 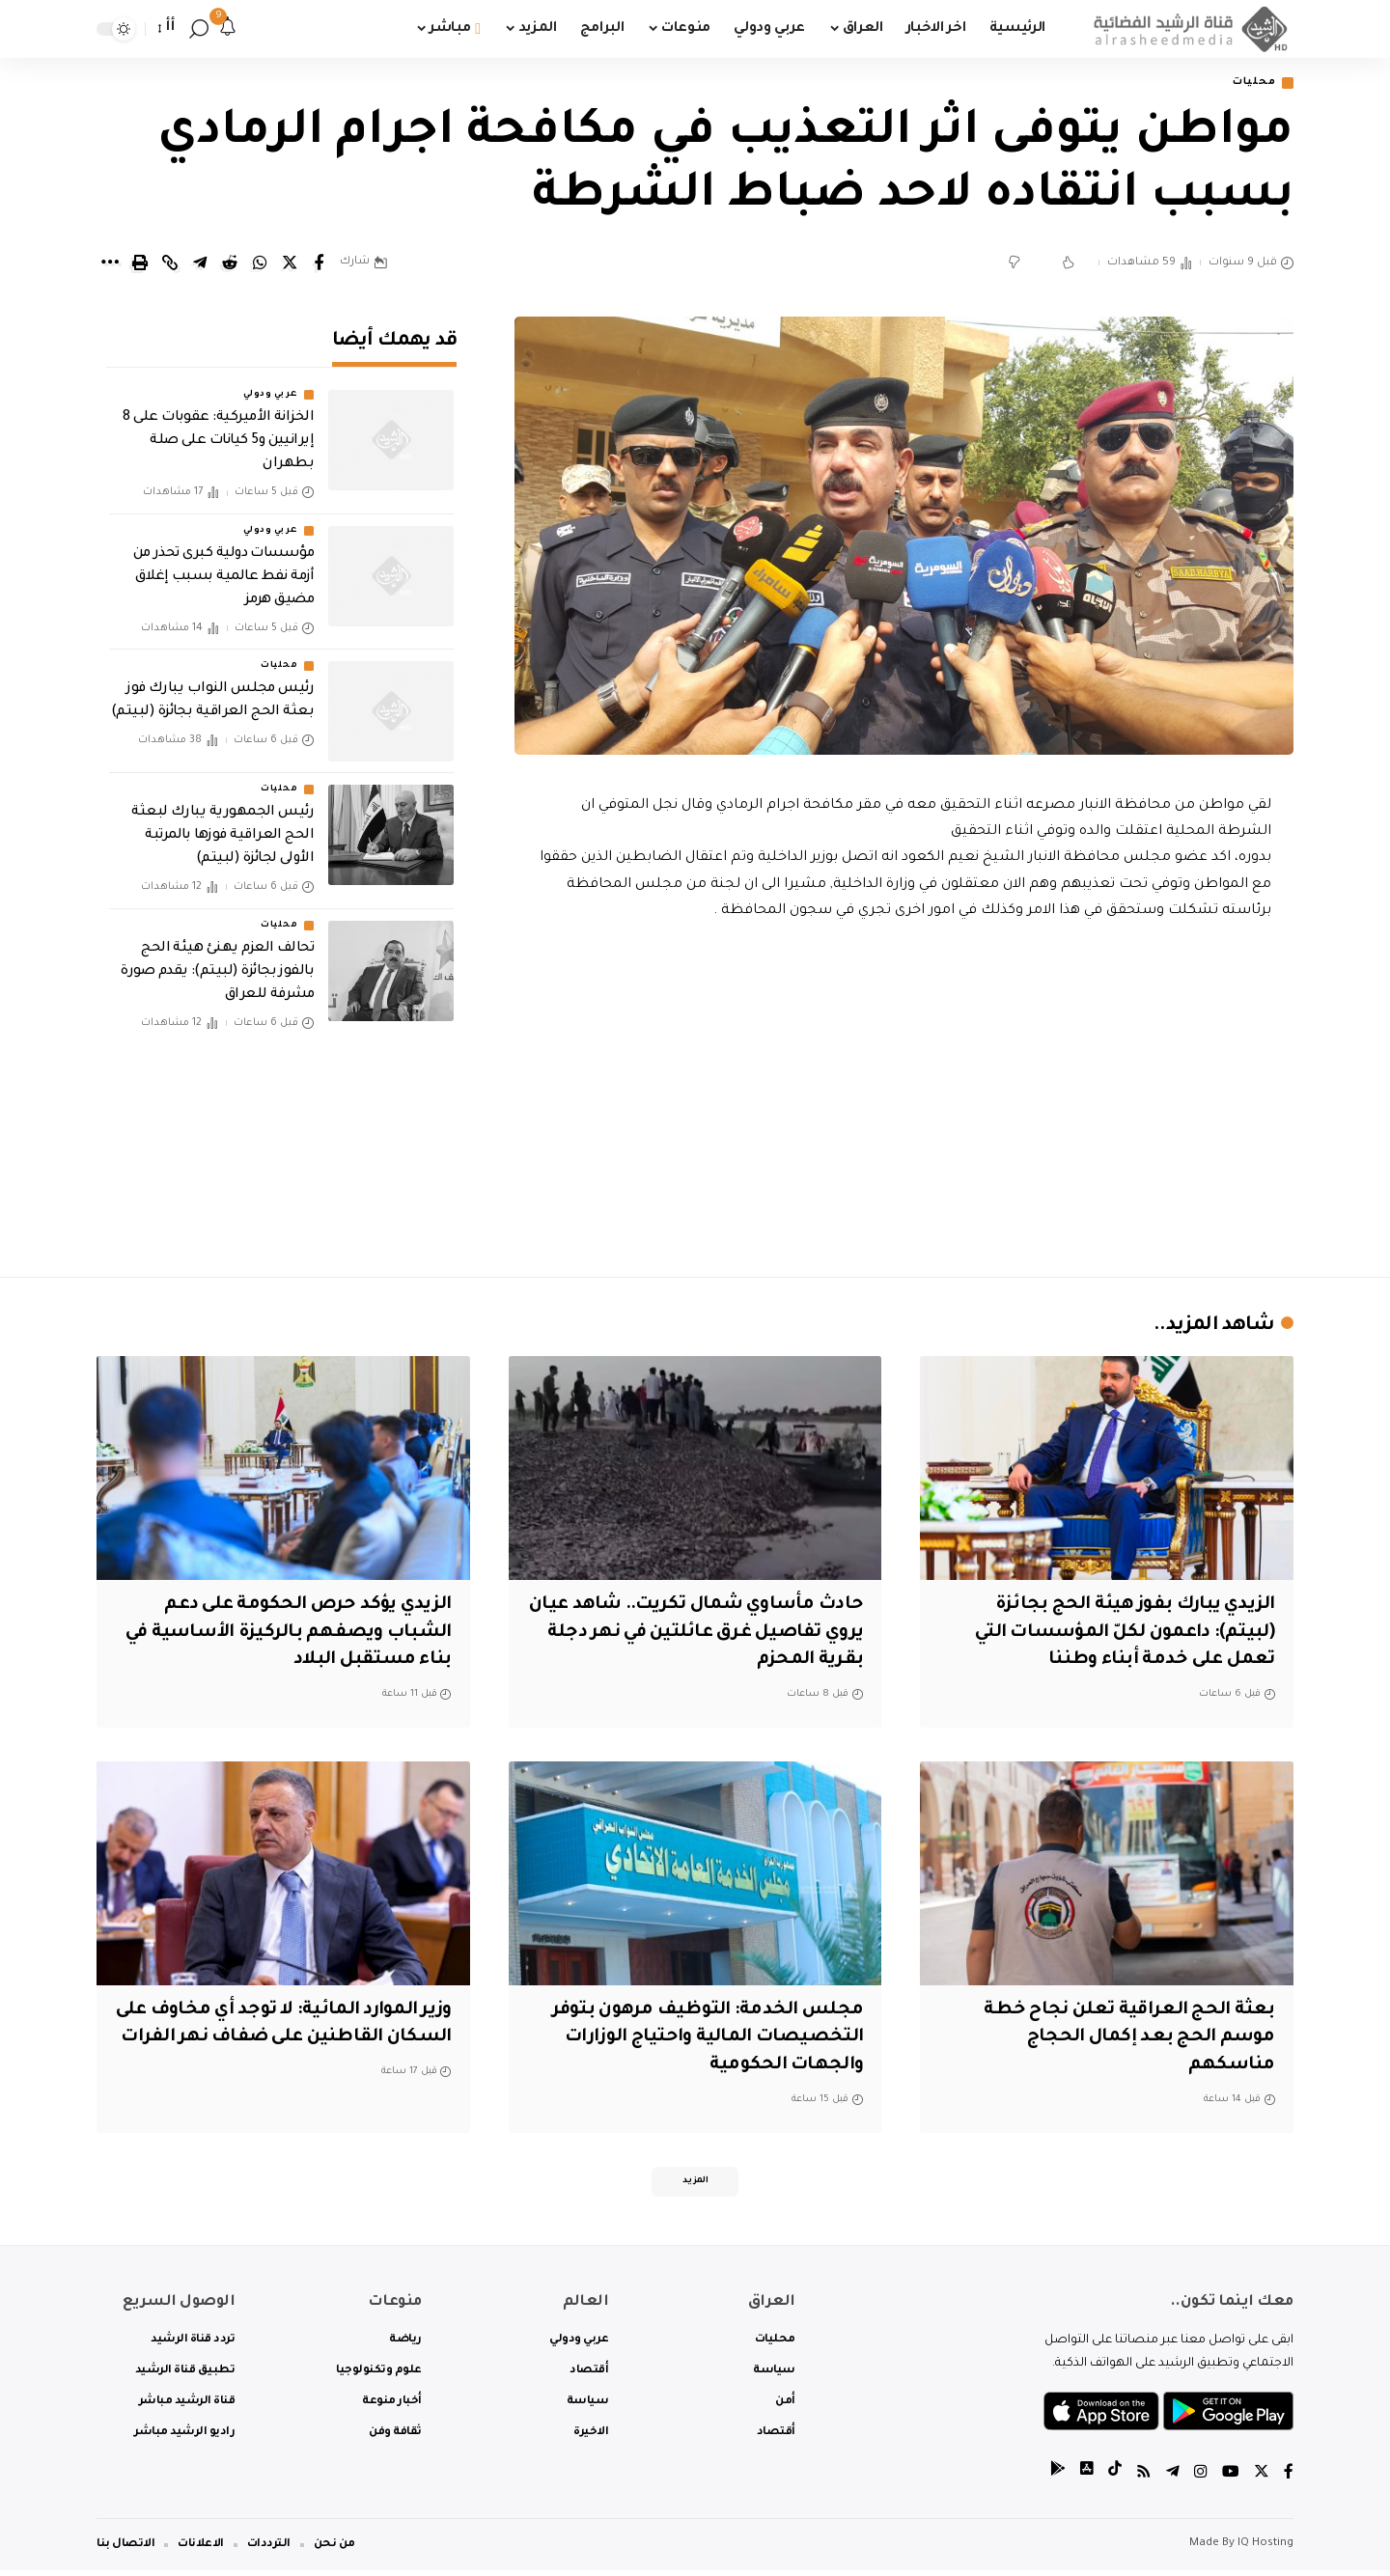 What do you see at coordinates (198, 29) in the screenshot?
I see `[search]` at bounding box center [198, 29].